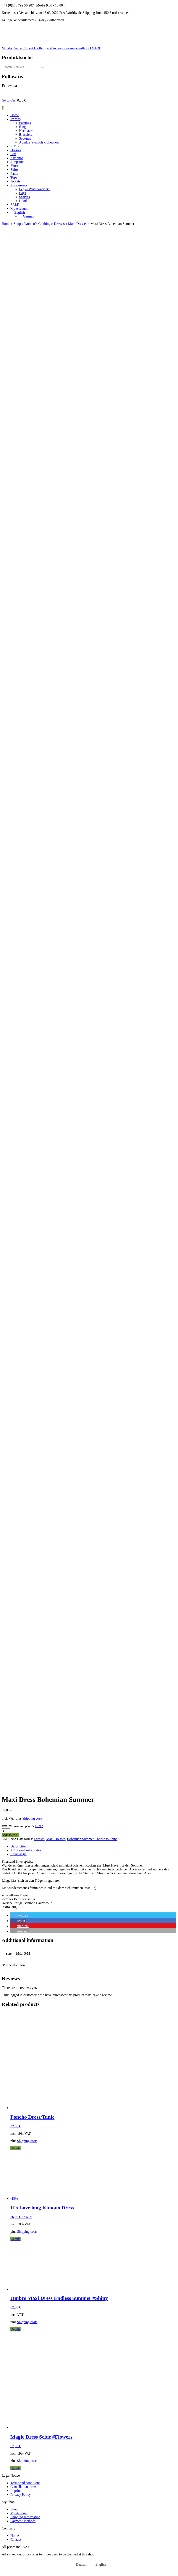 The height and width of the screenshot is (2576, 178). Describe the element at coordinates (19, 208) in the screenshot. I see `My Account` at that location.